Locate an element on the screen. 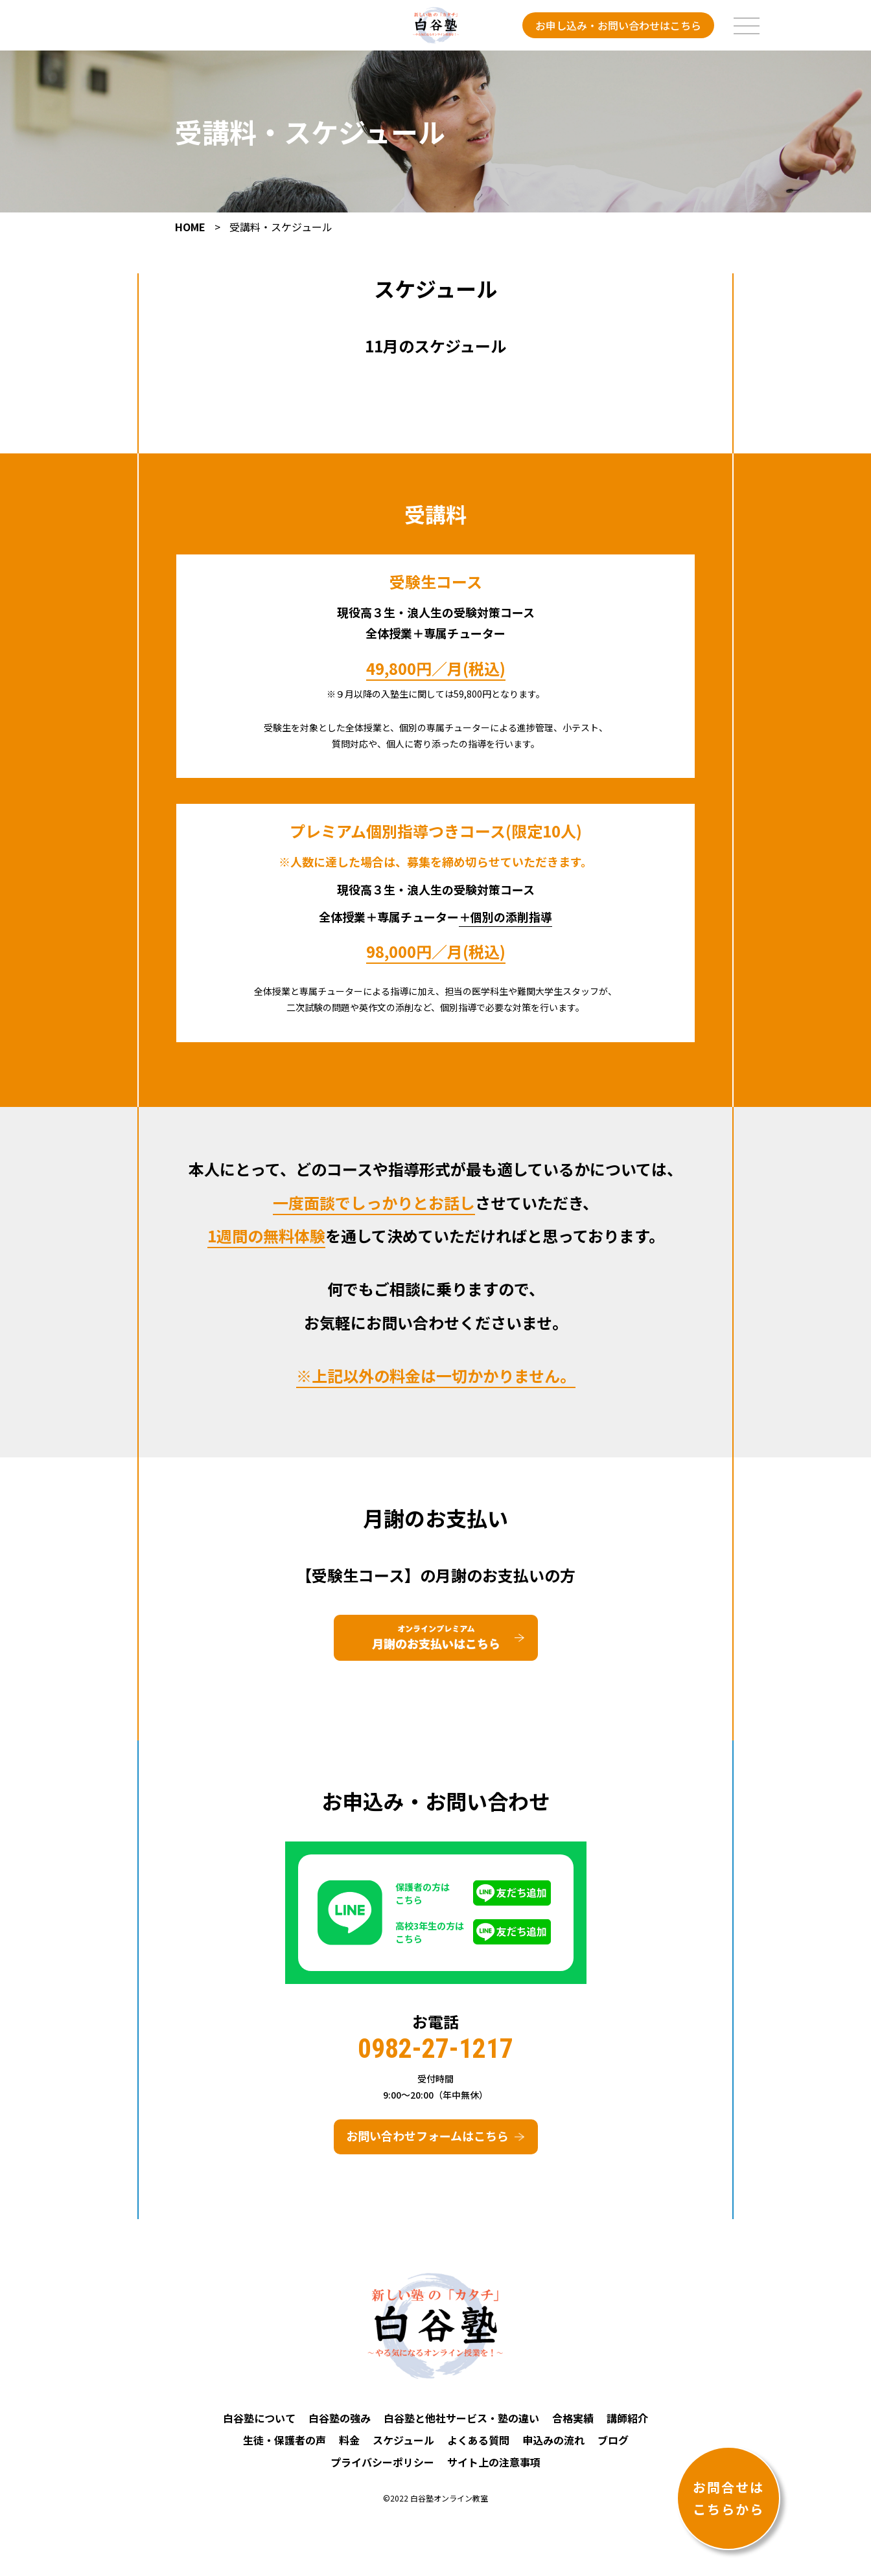  白谷塾の強み is located at coordinates (339, 2426).